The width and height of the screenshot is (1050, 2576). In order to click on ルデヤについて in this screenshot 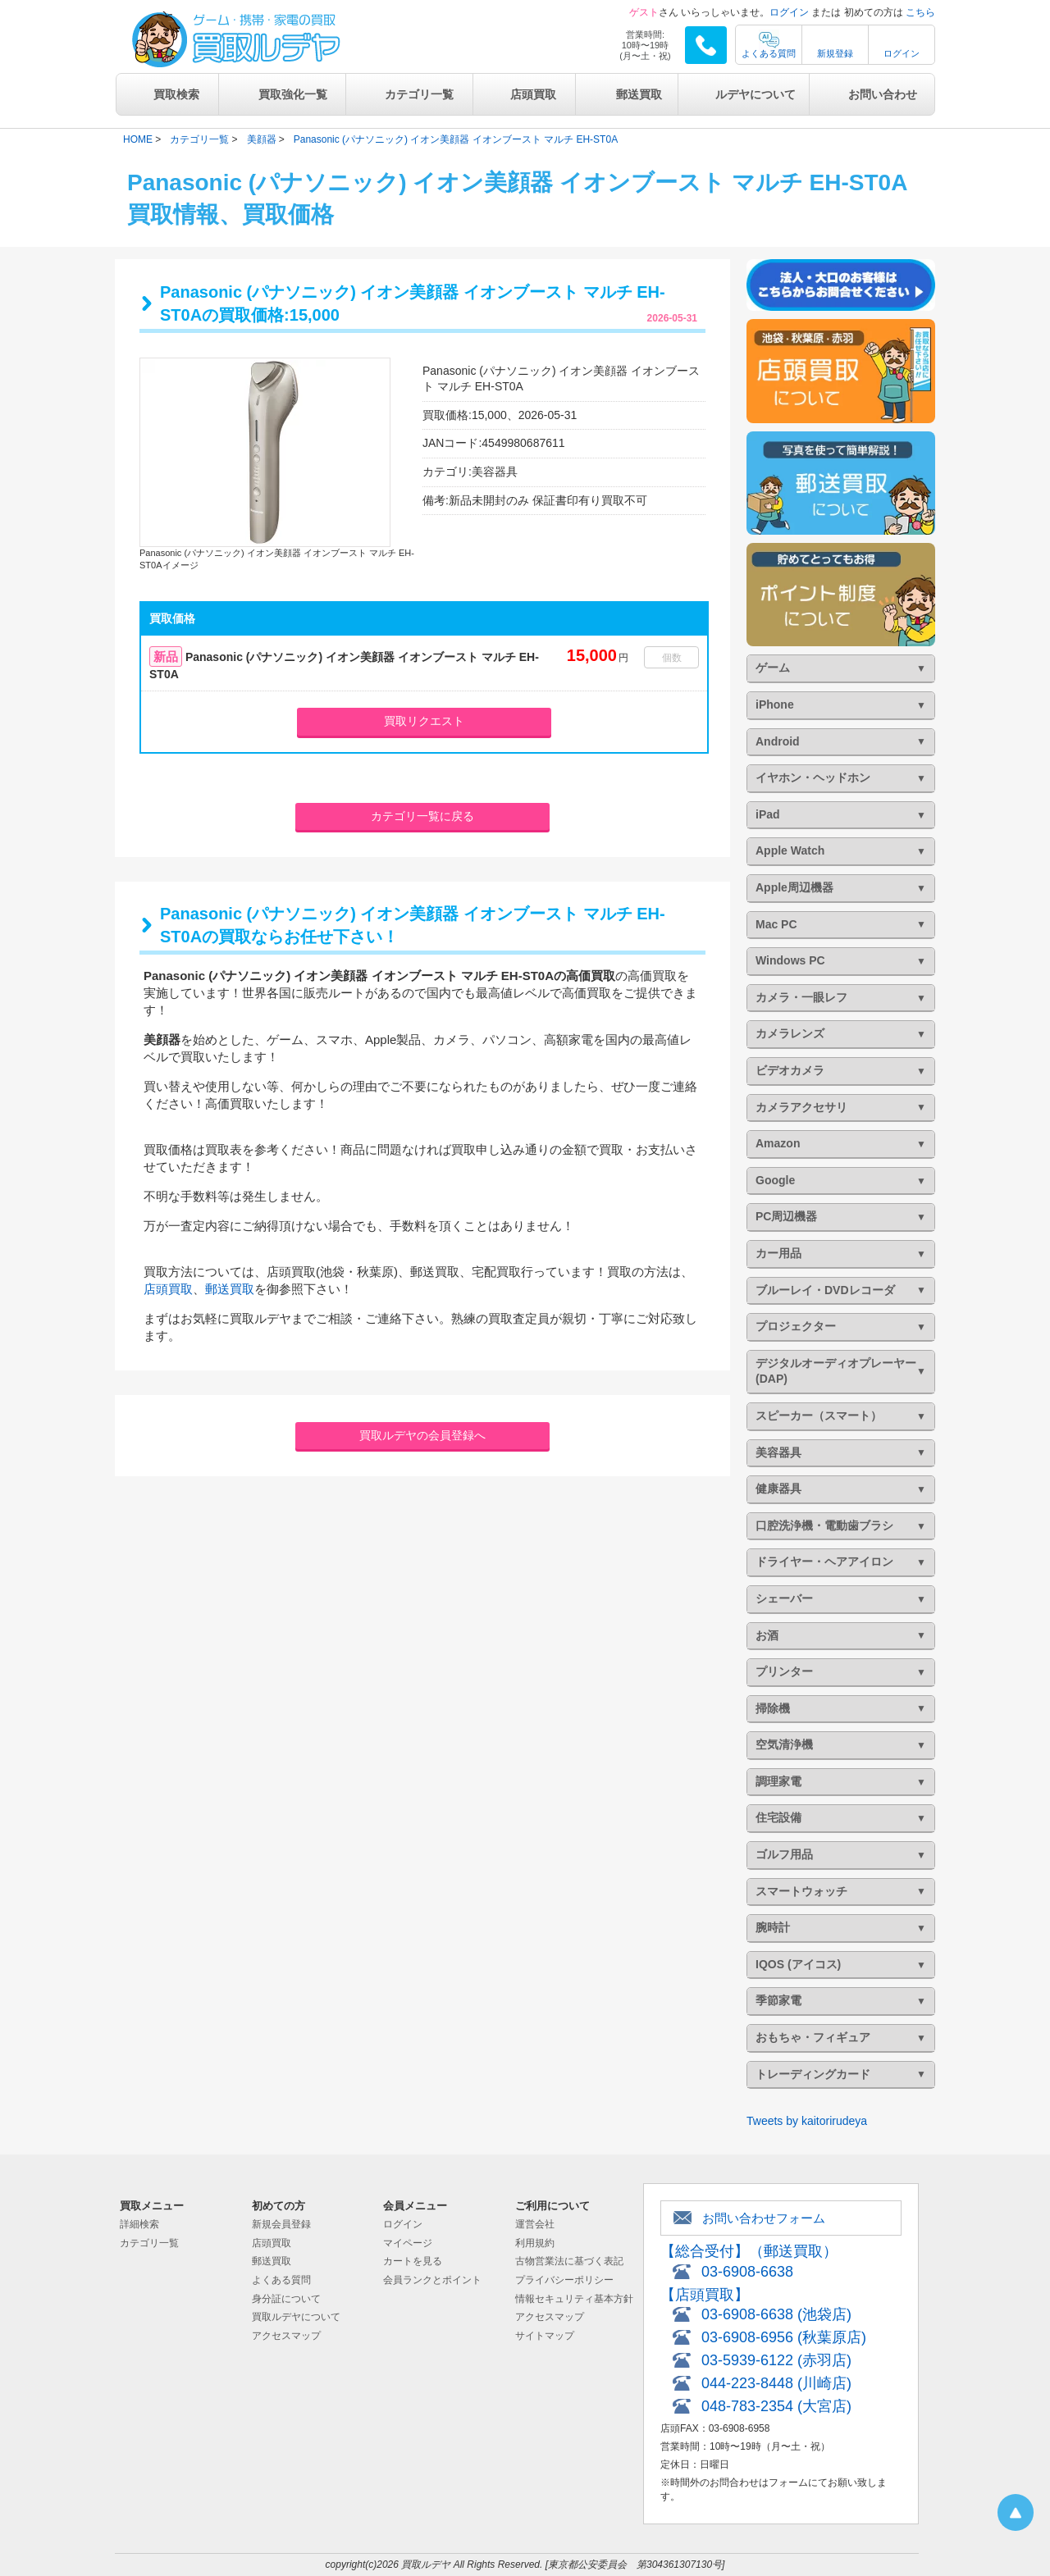, I will do `click(755, 94)`.